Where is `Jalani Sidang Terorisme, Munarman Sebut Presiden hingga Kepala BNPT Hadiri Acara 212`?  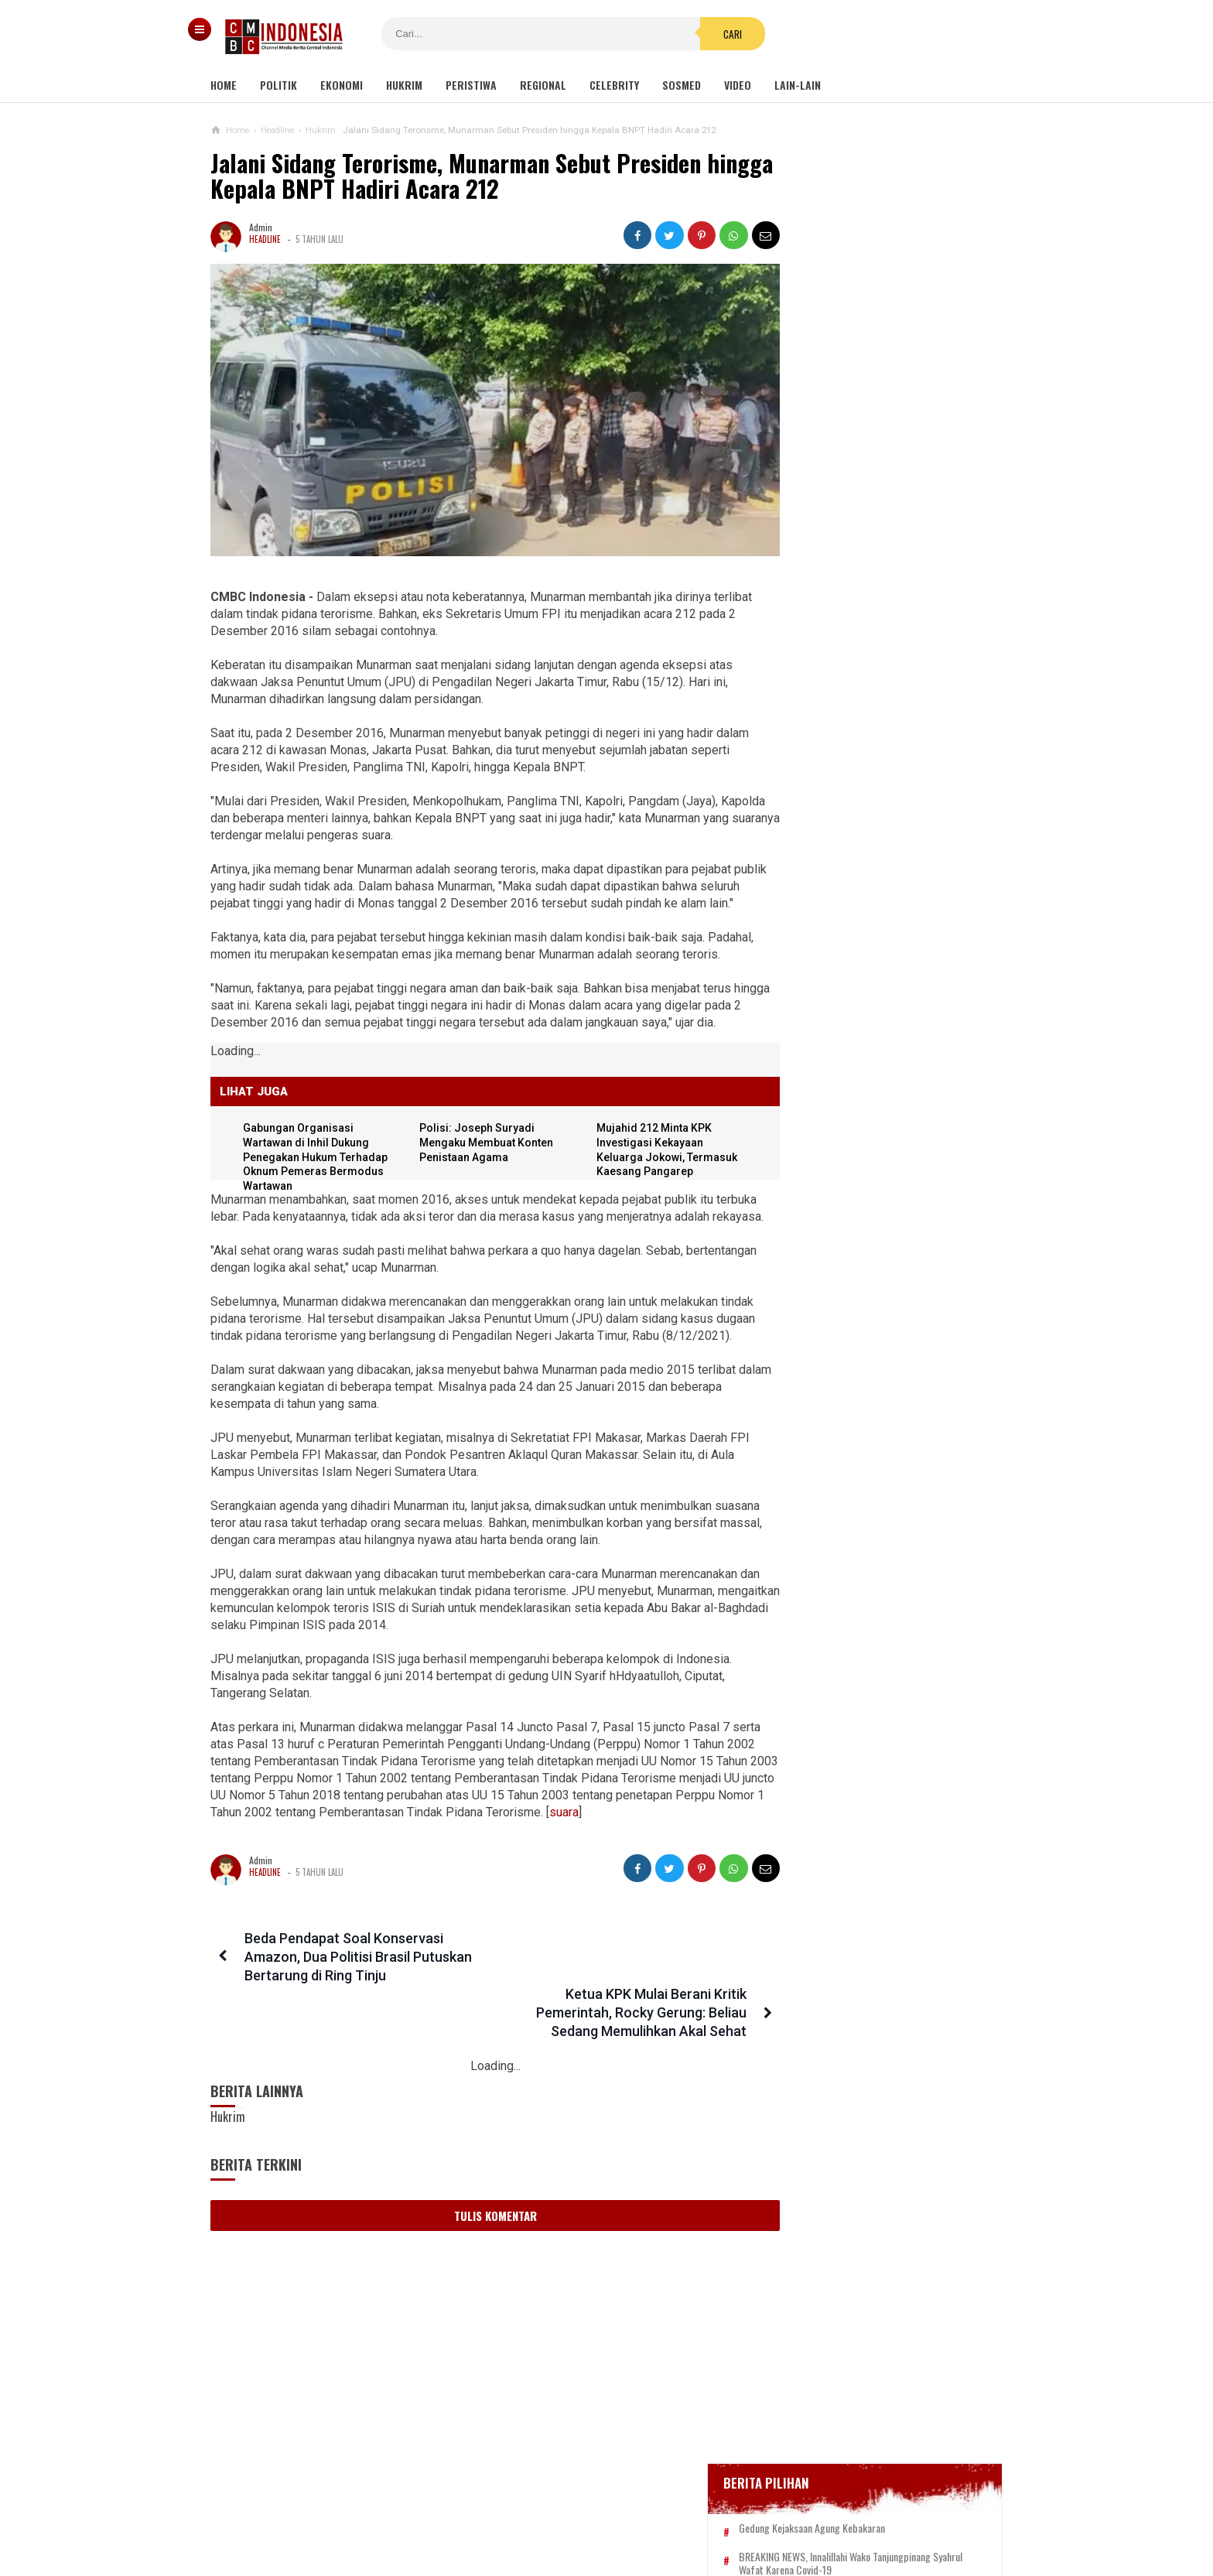 Jalani Sidang Terorisme, Munarman Sebut Presiden hingga Kepala BNPT Hadiri Acara 212 is located at coordinates (455, 176).